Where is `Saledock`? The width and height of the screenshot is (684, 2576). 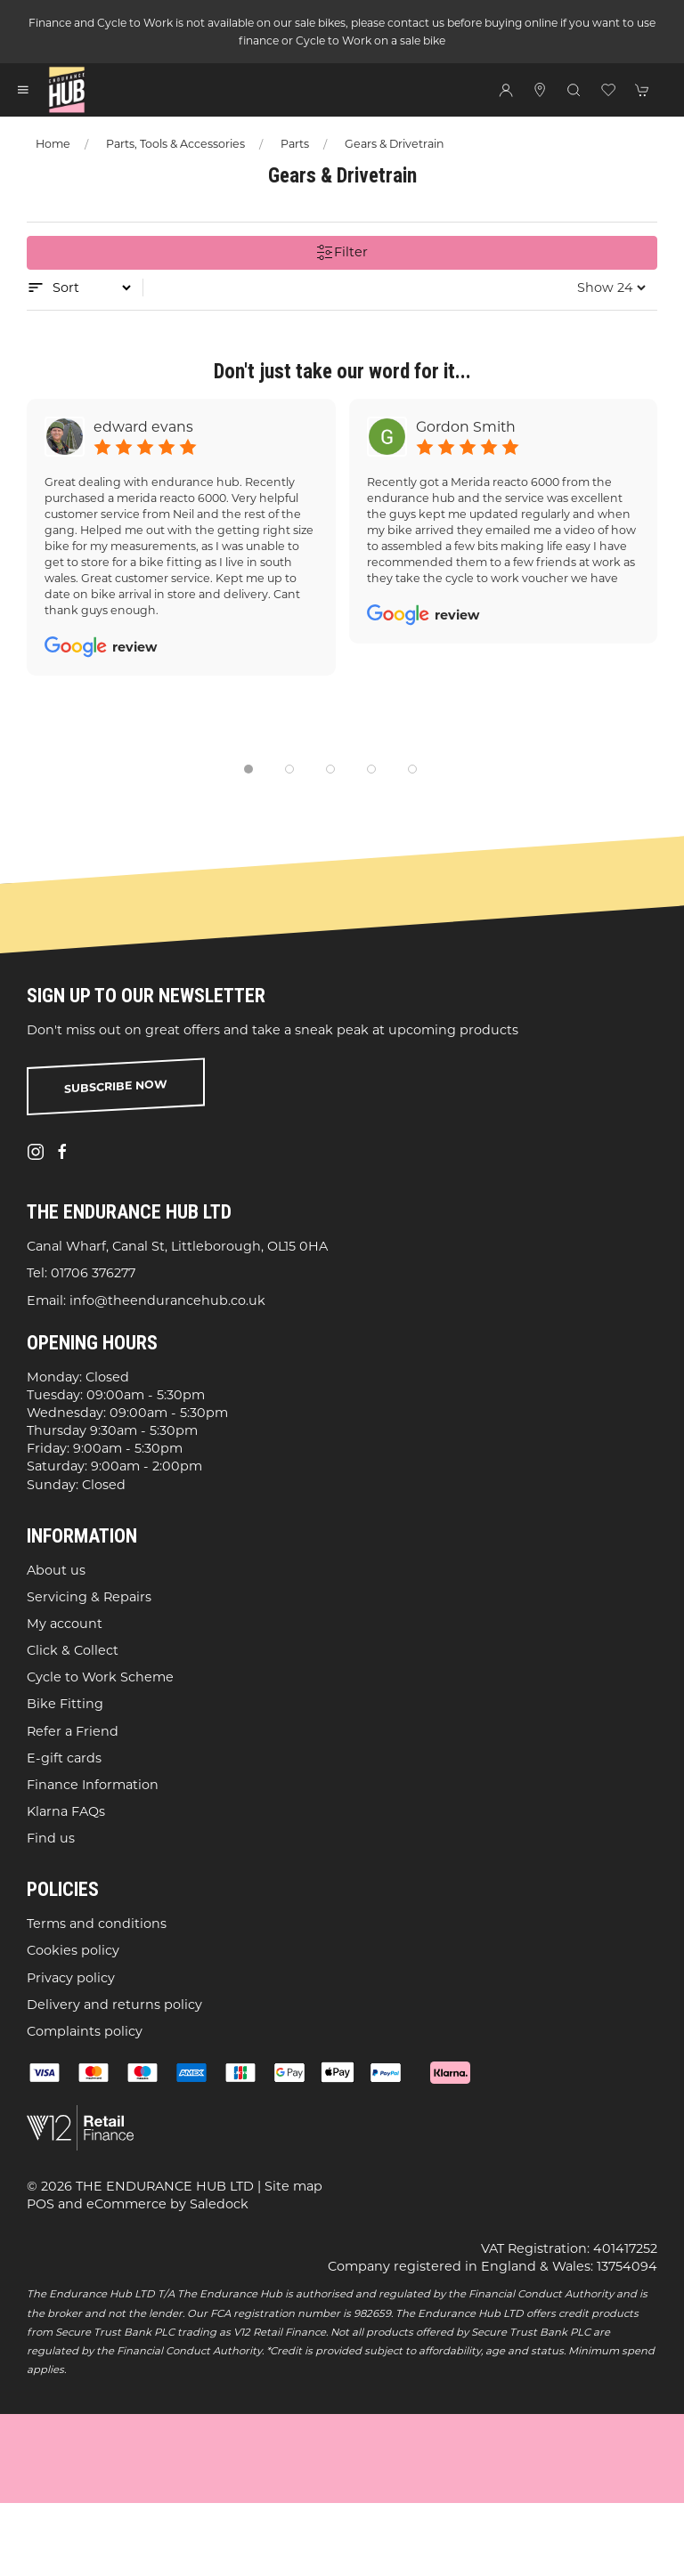 Saledock is located at coordinates (219, 2204).